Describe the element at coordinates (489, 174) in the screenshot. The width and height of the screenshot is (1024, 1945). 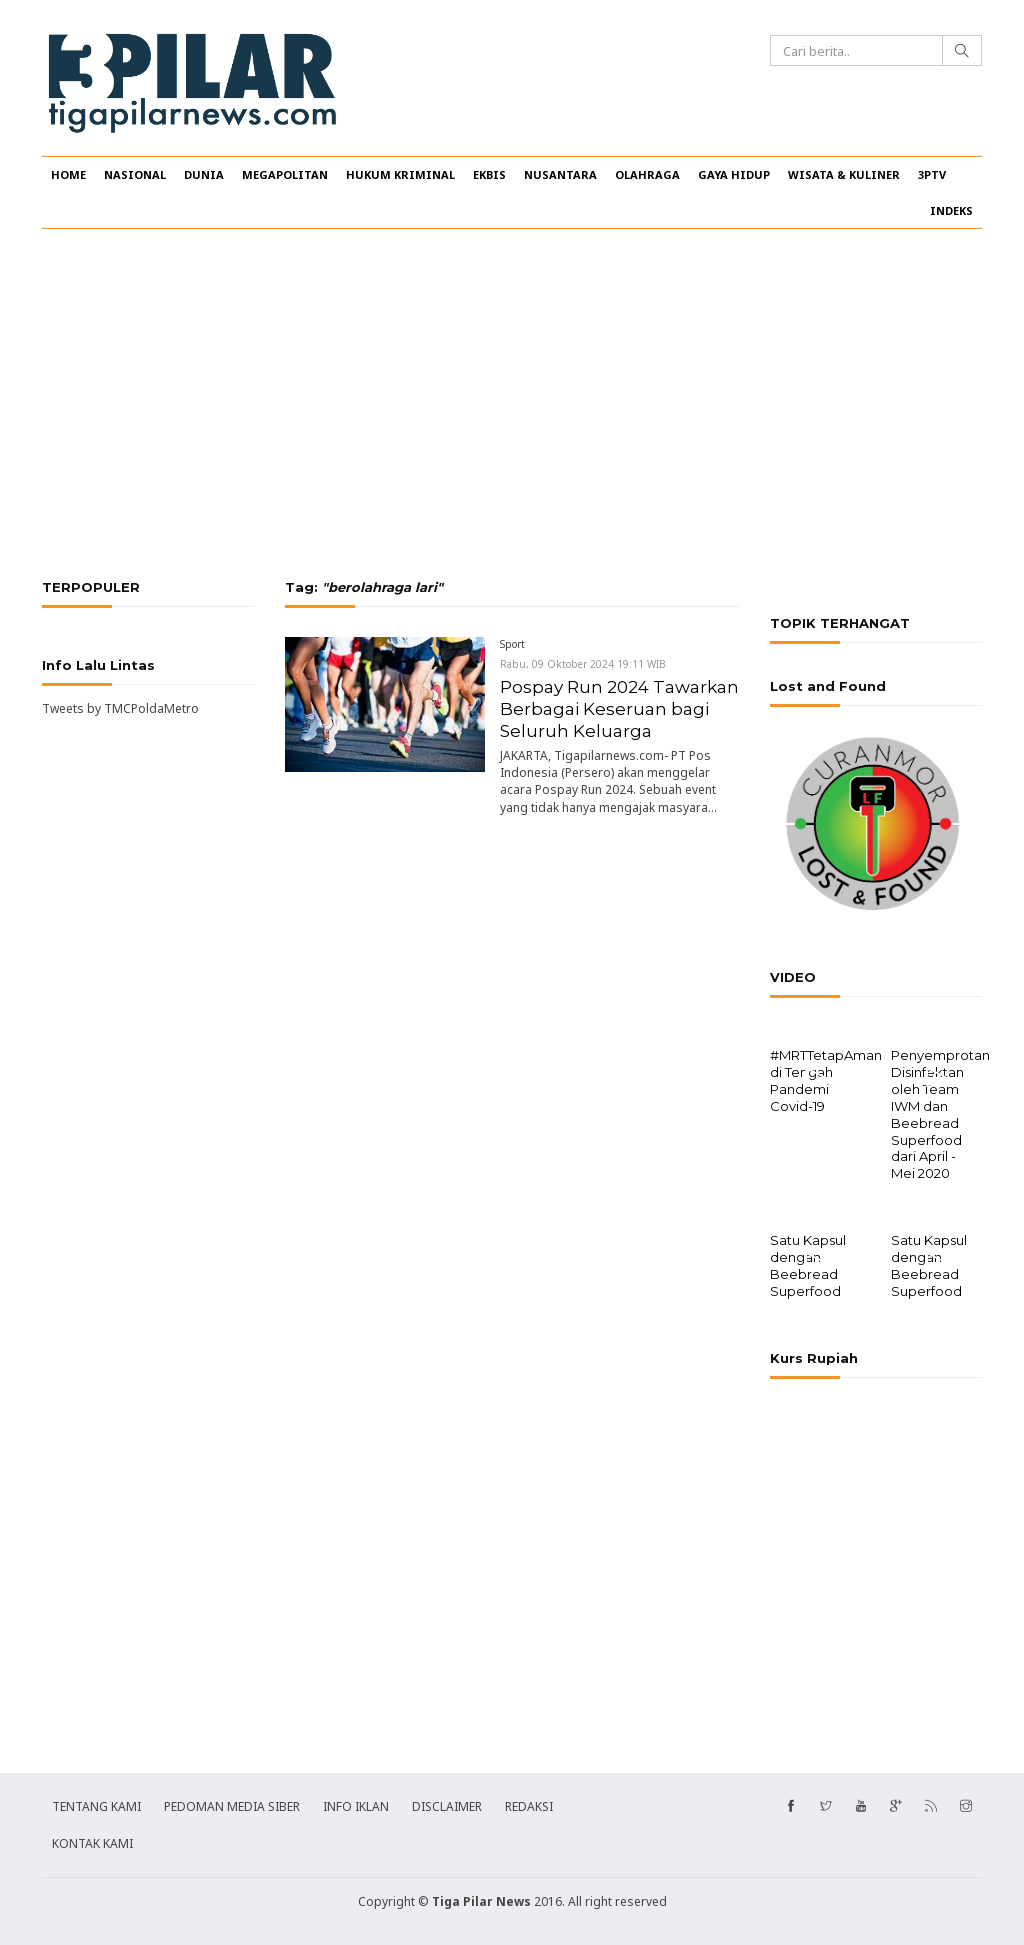
I see `EKBIS` at that location.